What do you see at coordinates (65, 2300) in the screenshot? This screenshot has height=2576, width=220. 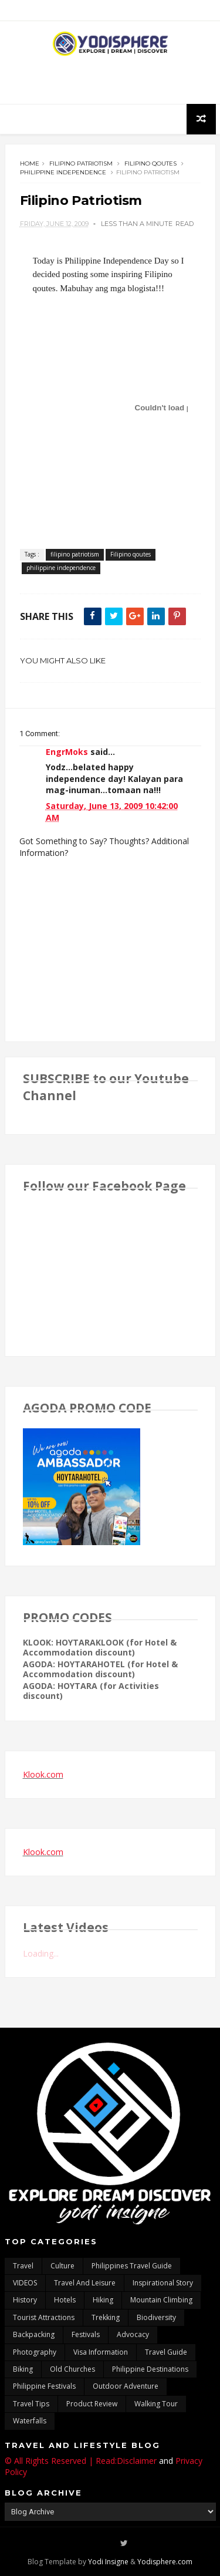 I see `hotels` at bounding box center [65, 2300].